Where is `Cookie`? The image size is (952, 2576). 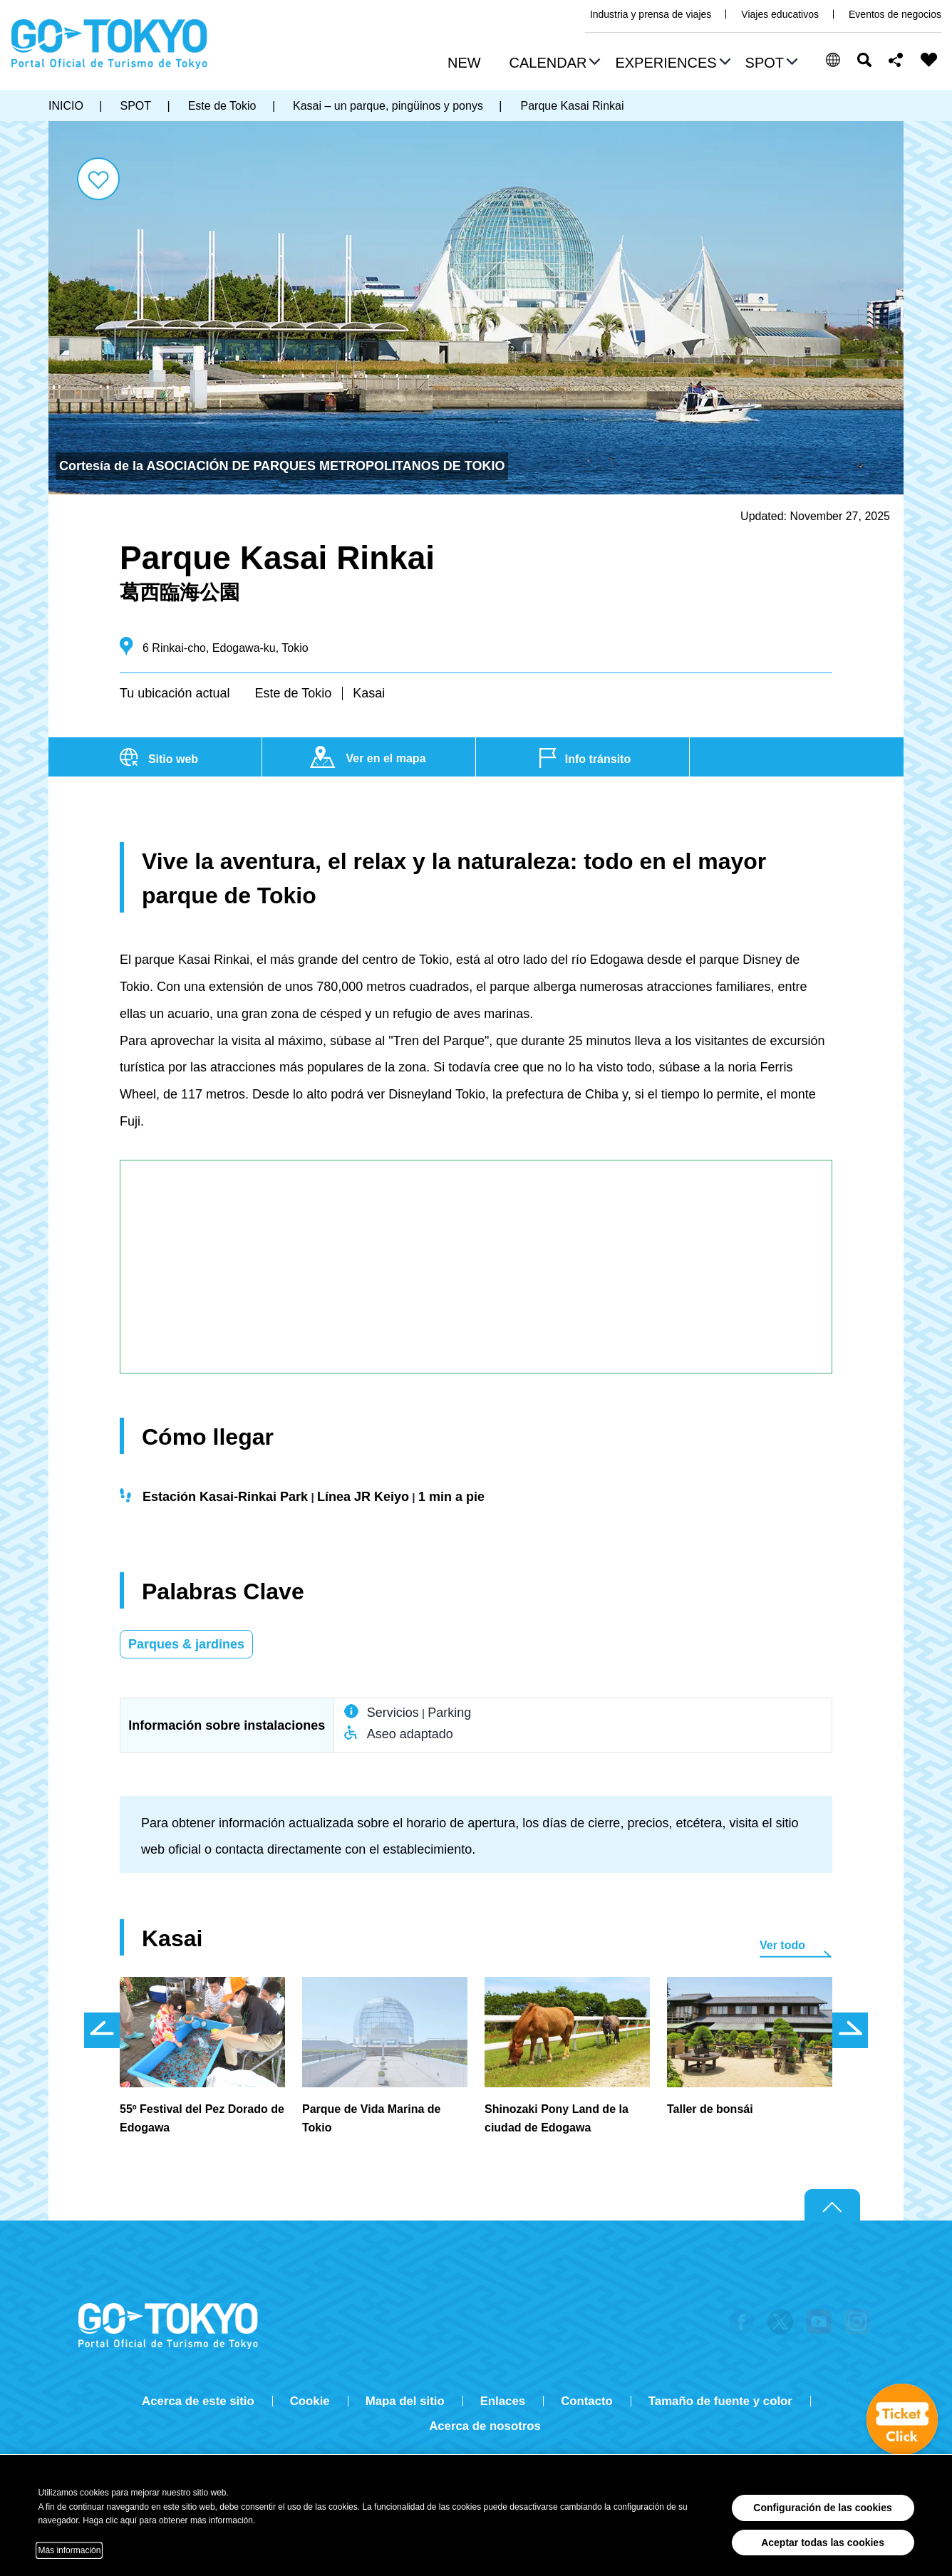 Cookie is located at coordinates (310, 2401).